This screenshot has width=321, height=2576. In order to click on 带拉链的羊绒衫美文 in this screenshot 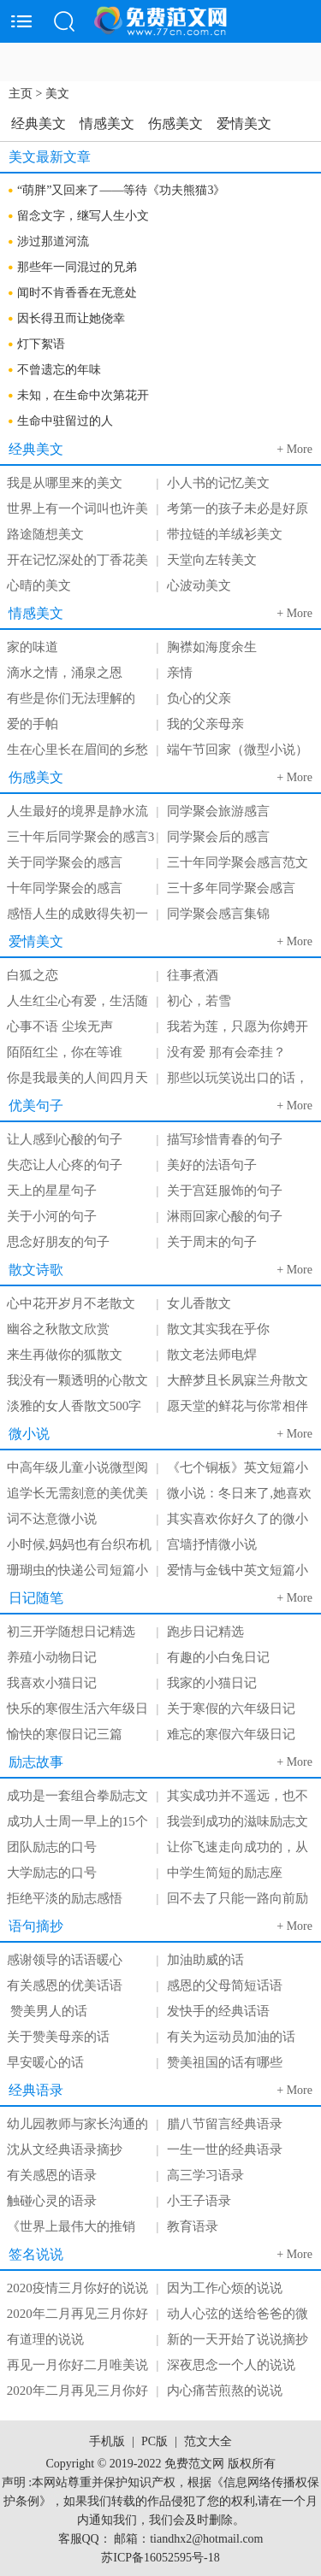, I will do `click(224, 534)`.